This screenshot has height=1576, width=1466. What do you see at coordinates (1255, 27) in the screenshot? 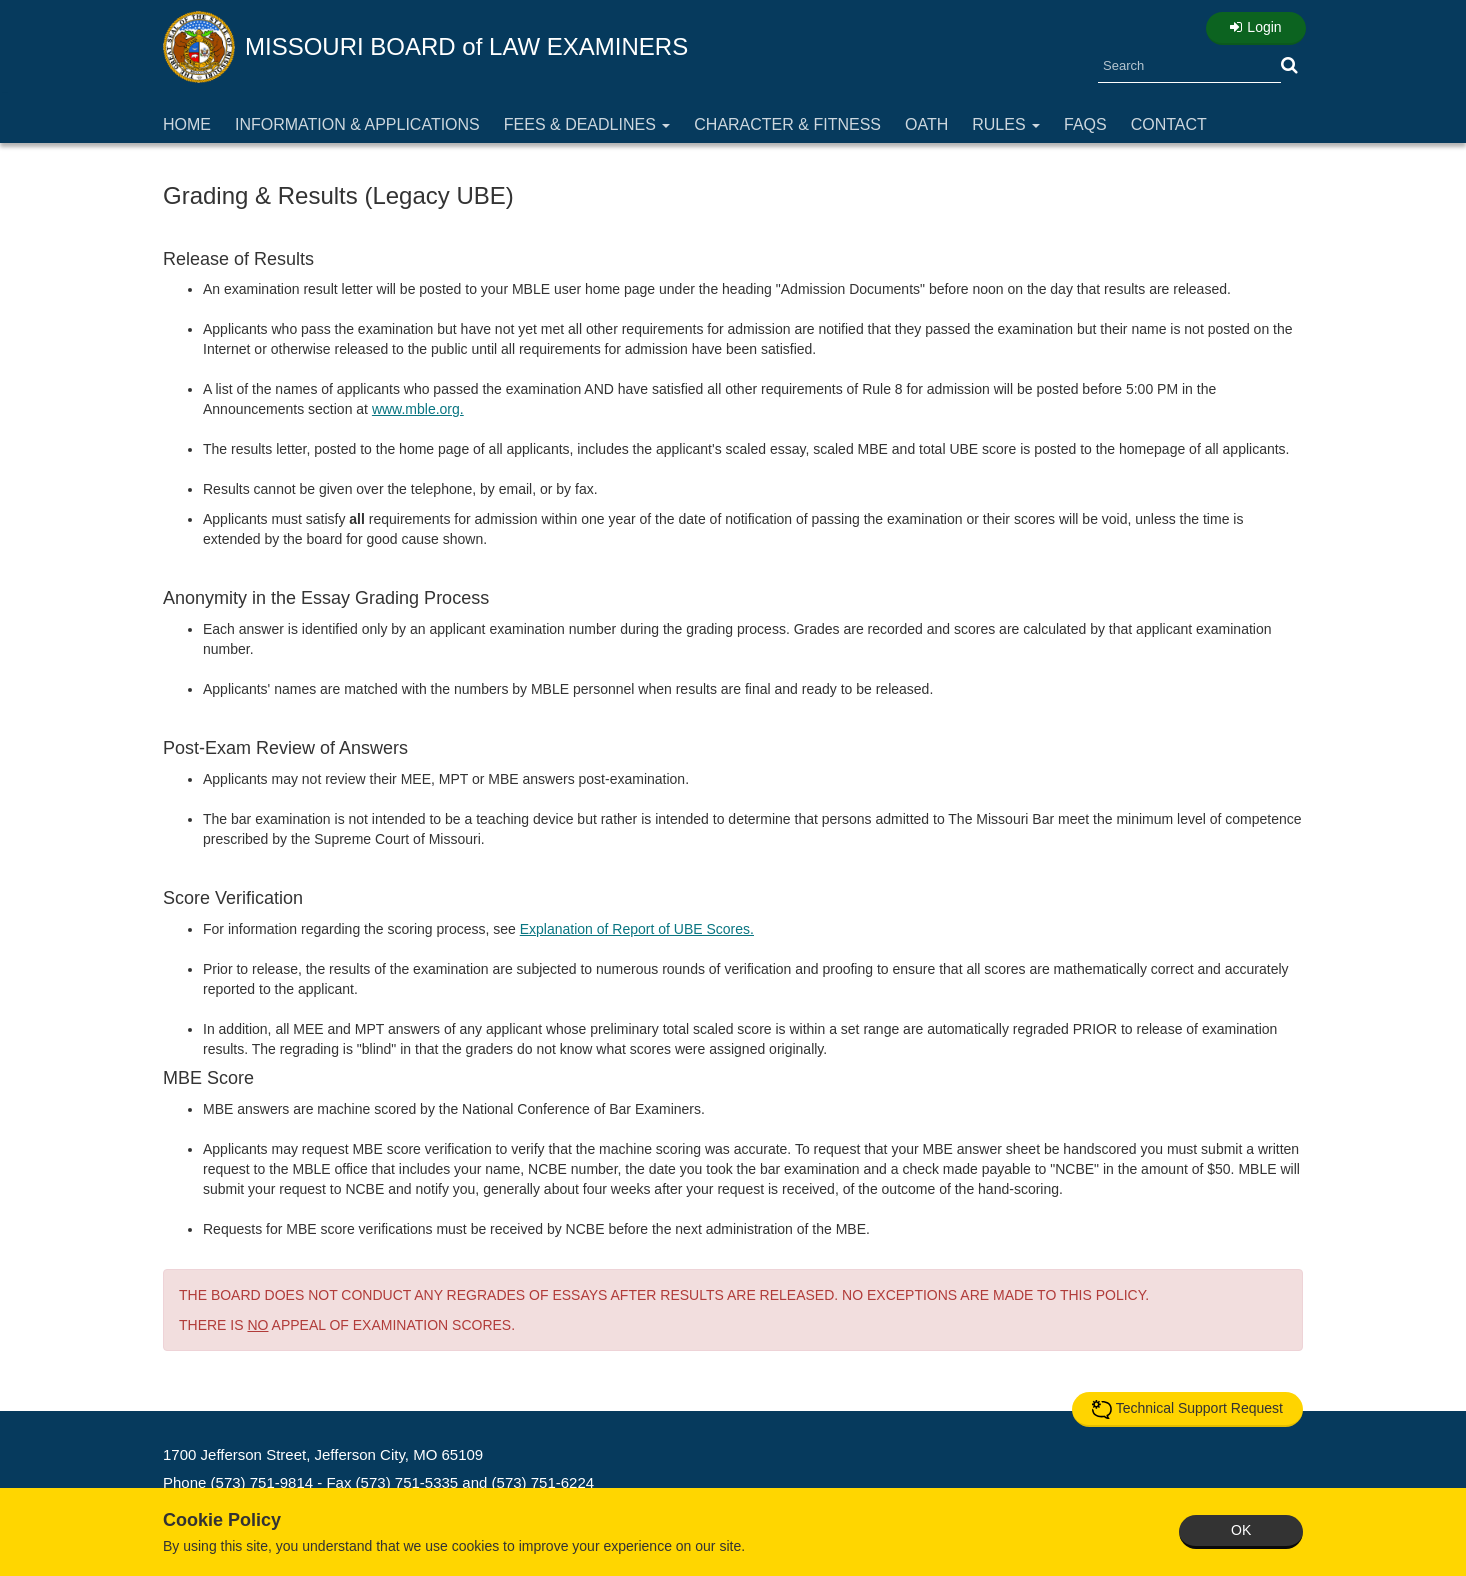
I see `Login` at bounding box center [1255, 27].